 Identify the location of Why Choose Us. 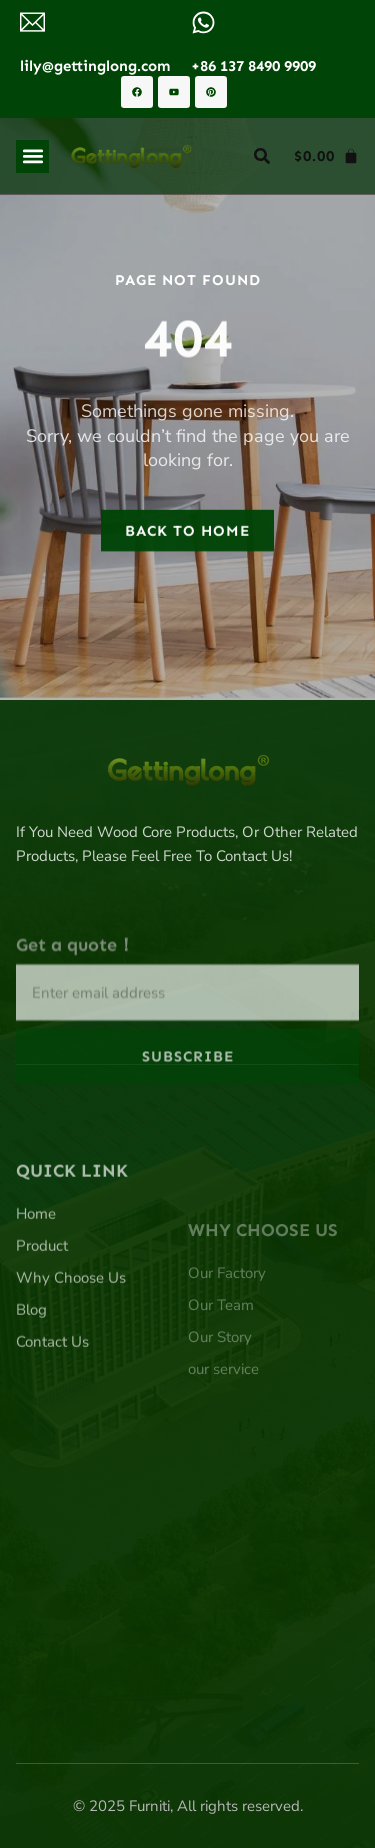
(71, 1326).